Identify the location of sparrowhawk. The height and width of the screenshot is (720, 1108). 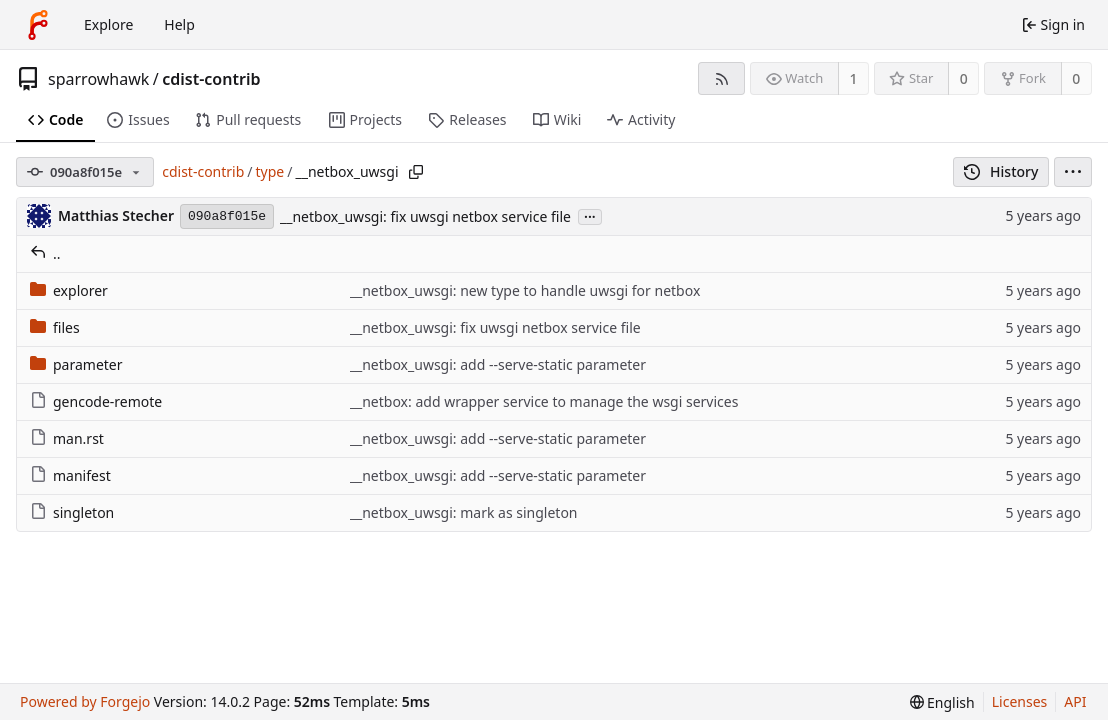
(98, 79).